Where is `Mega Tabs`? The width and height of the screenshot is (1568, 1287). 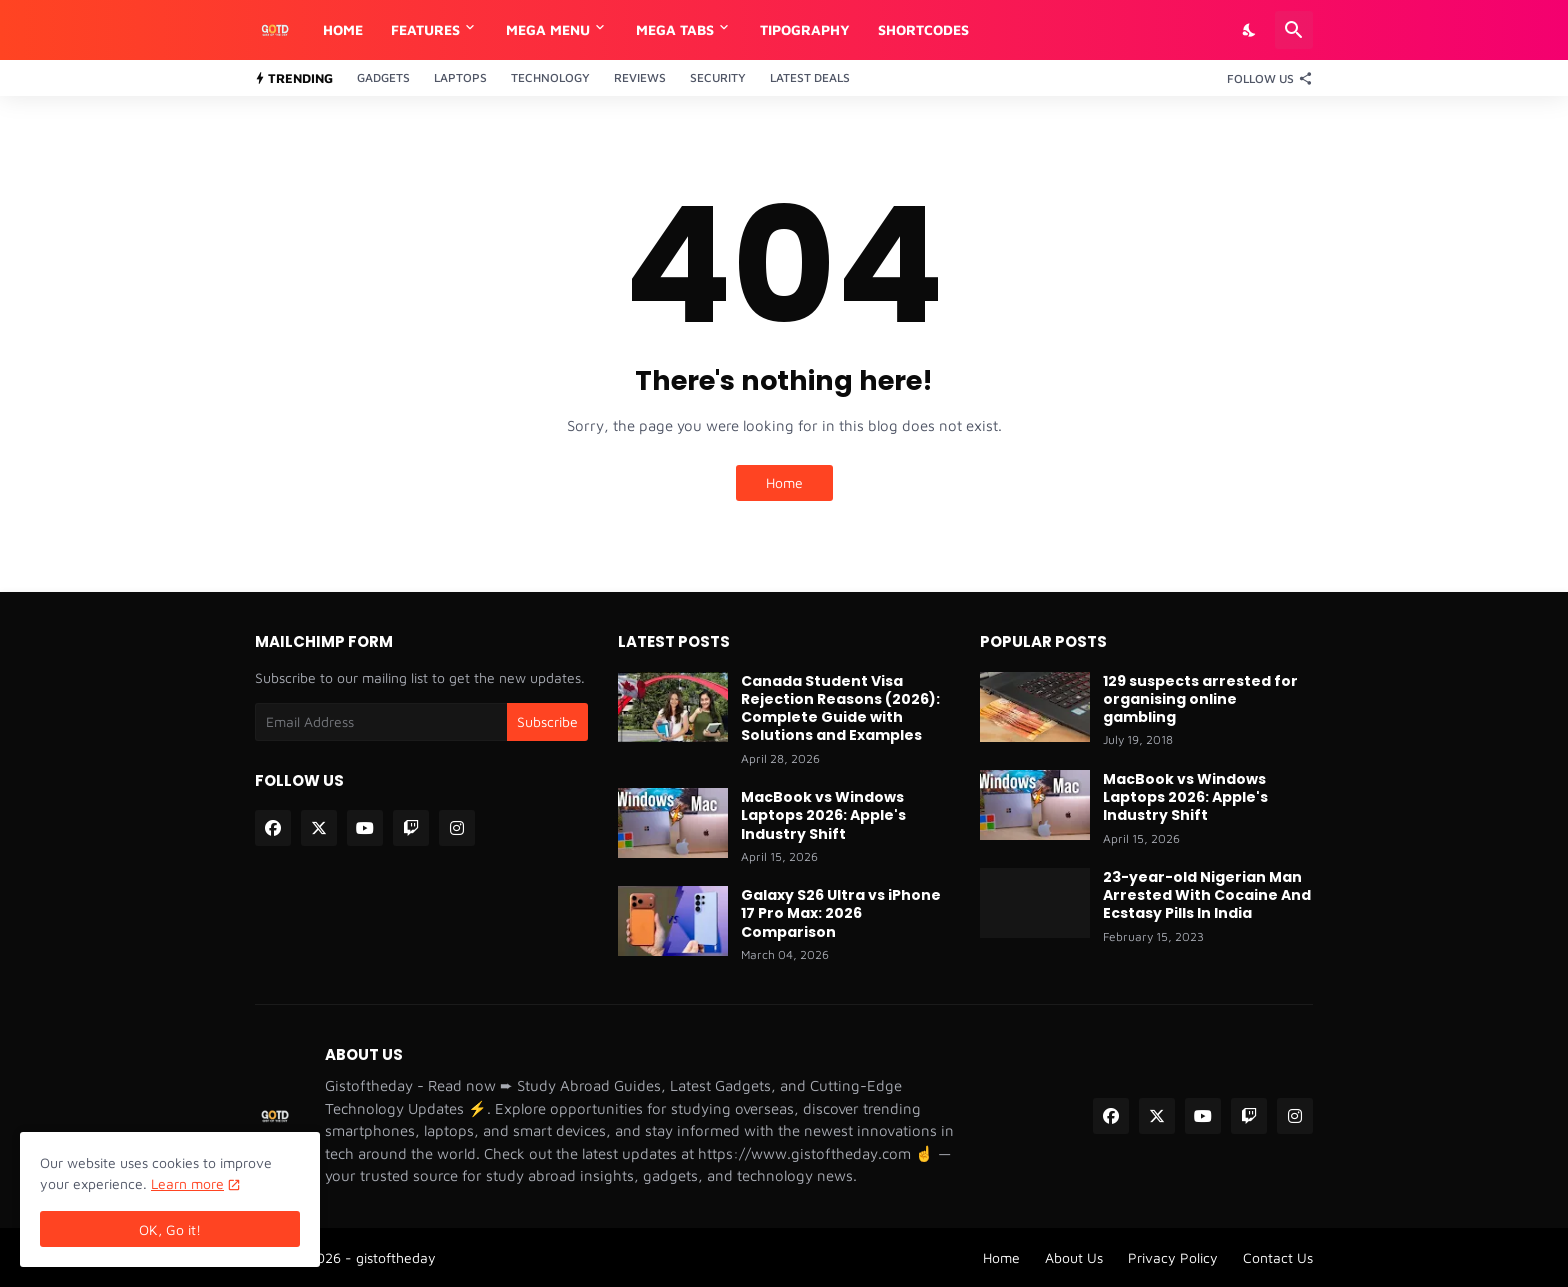
Mega Tabs is located at coordinates (675, 29).